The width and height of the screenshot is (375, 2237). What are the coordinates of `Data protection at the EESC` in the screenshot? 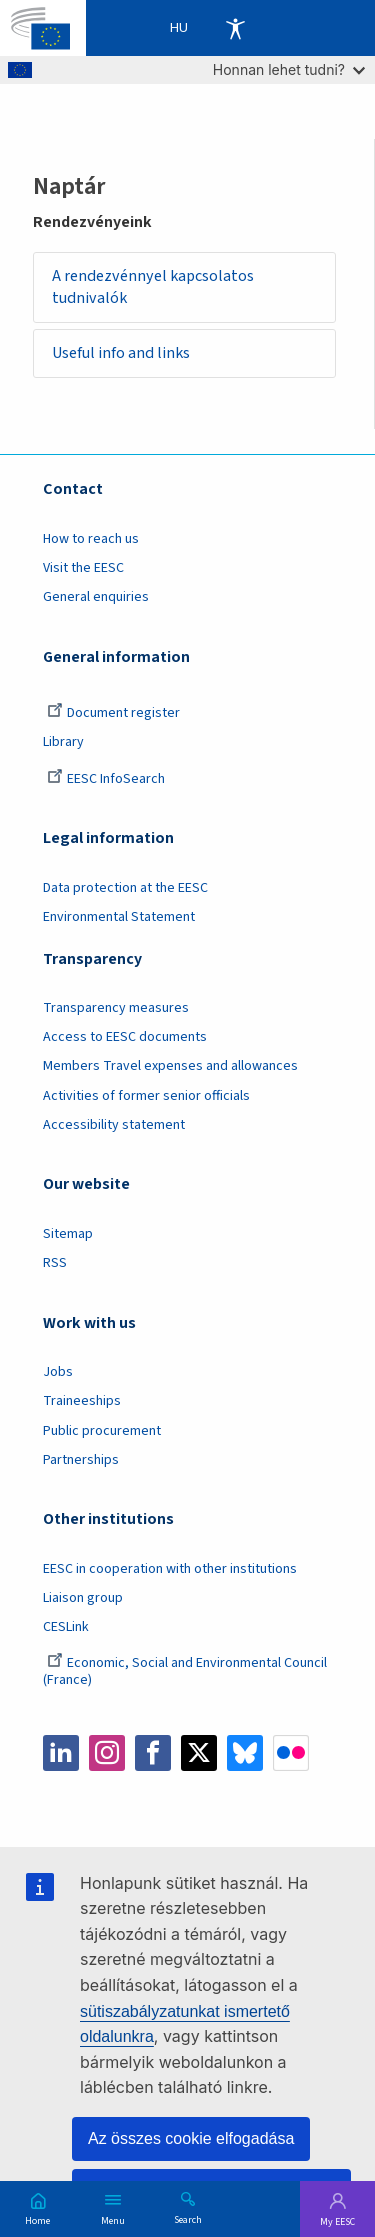 It's located at (125, 888).